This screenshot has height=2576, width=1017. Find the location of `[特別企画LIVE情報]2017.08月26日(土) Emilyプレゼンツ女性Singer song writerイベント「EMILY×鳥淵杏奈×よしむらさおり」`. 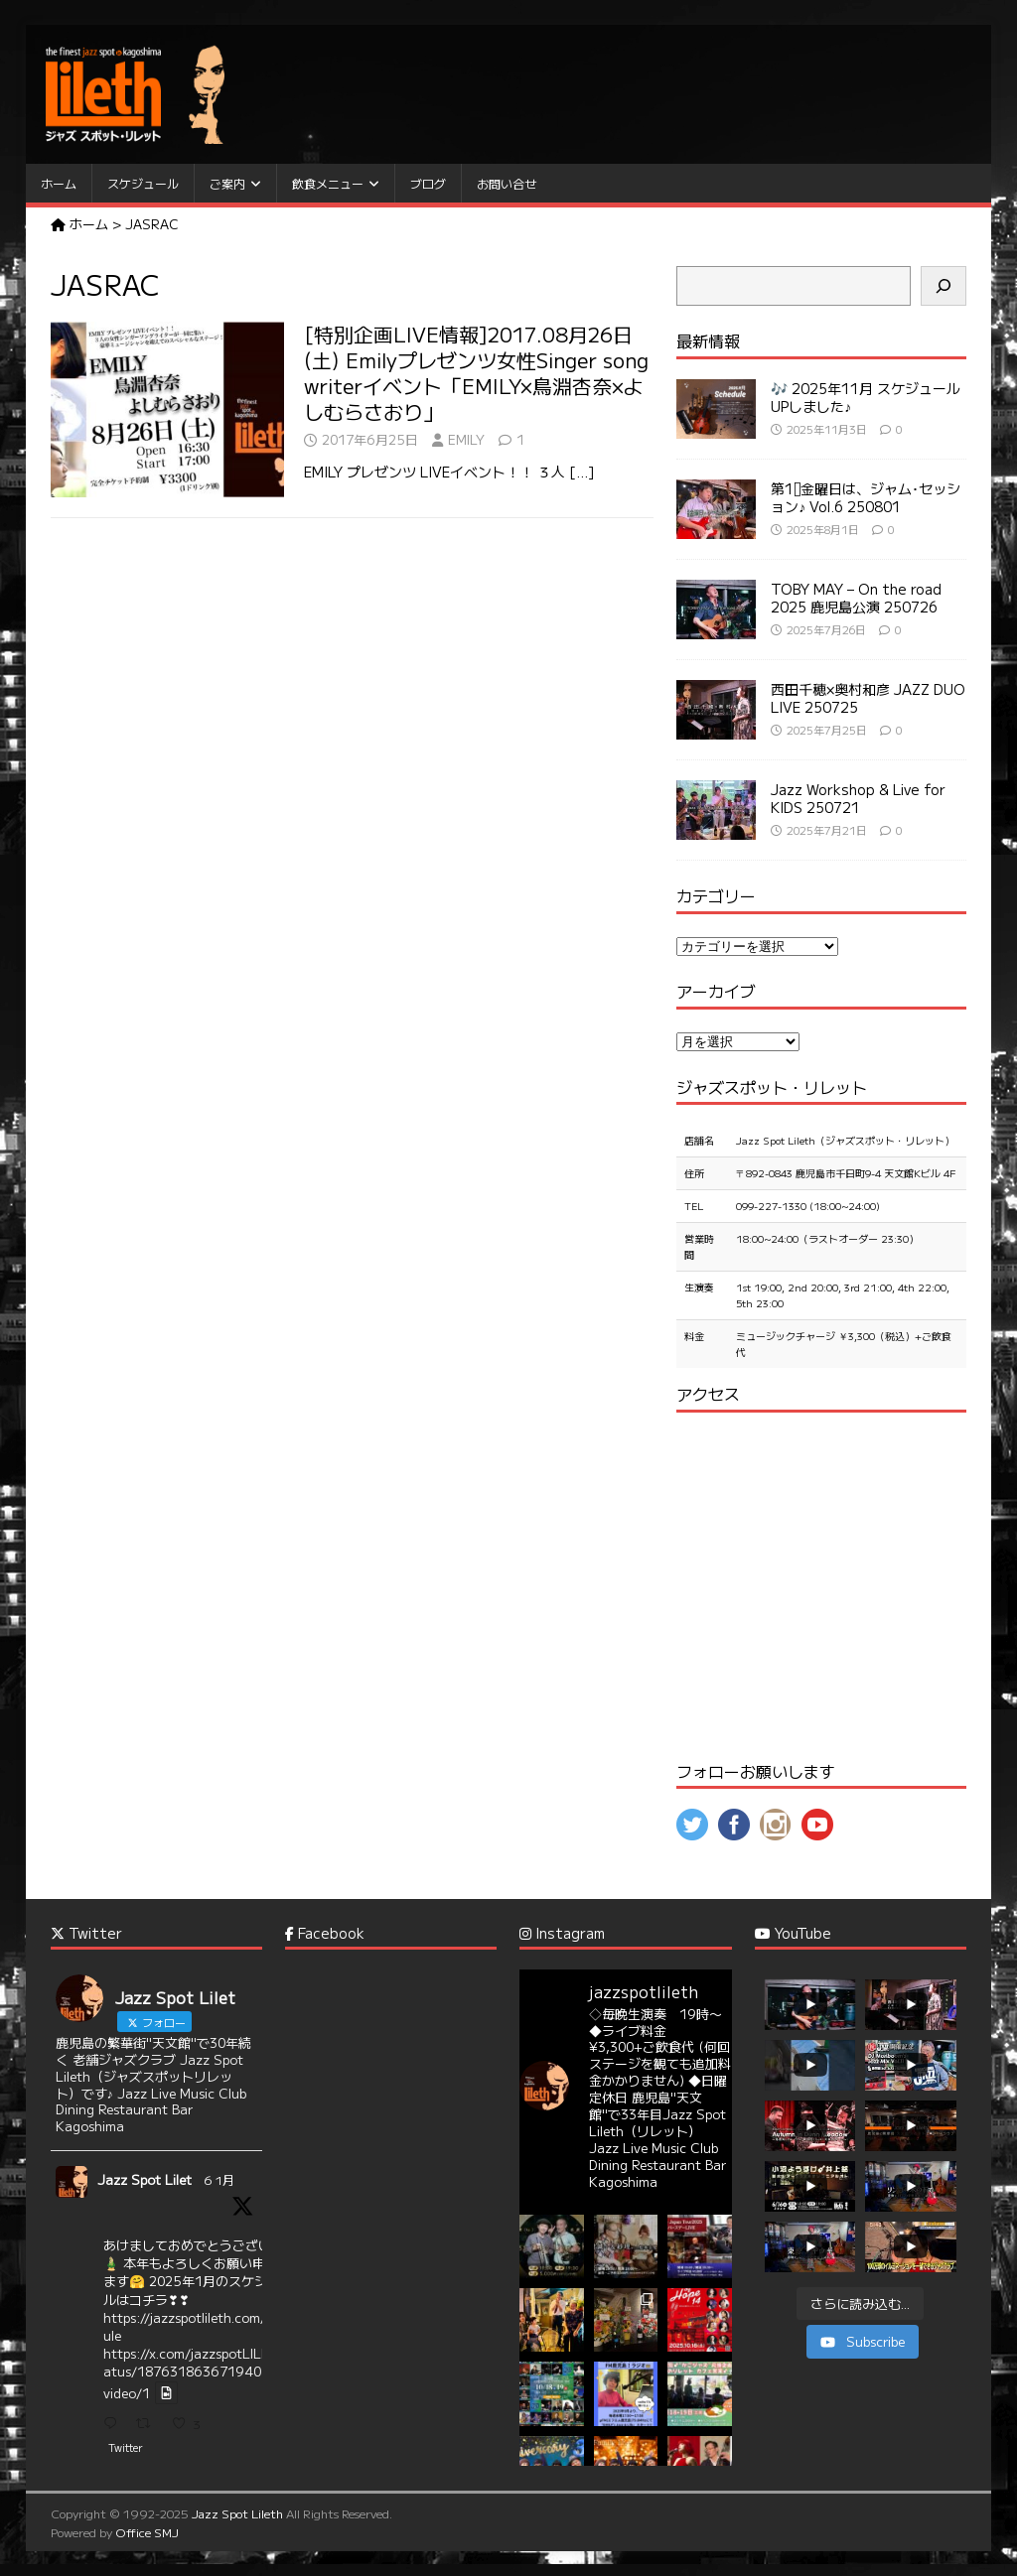

[特別企画LIVE情報]2017.08月26日(土) Emilyプレゼンツ女性Singer song writerイベント「EMILY×鳥淵杏奈×よしむらさおり」 is located at coordinates (476, 373).